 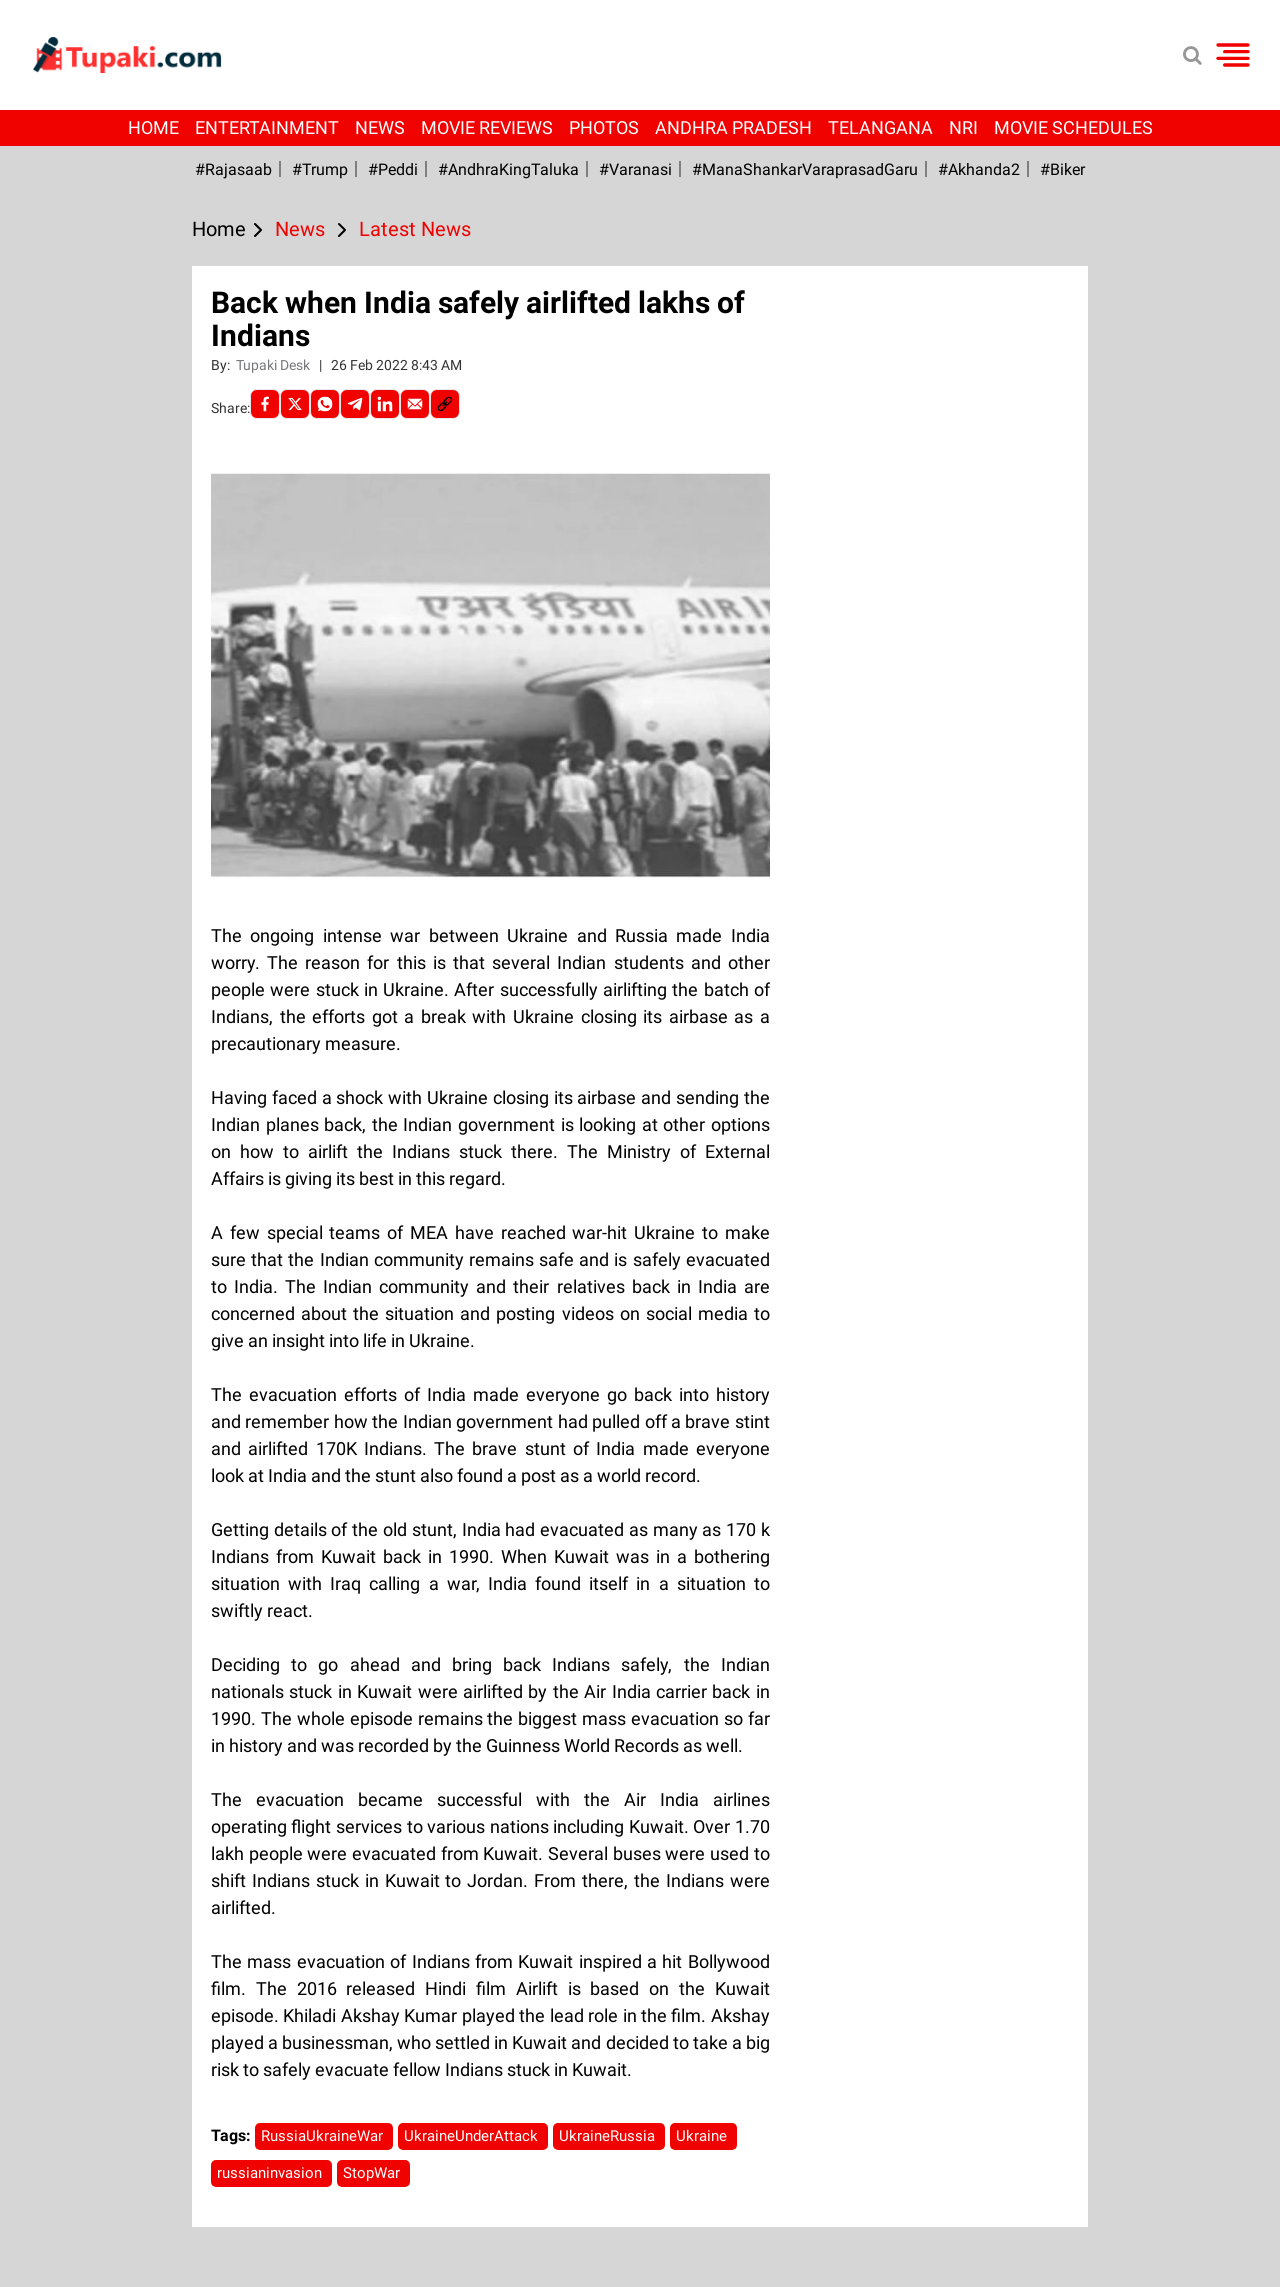 What do you see at coordinates (274, 365) in the screenshot?
I see `Tupaki Desk` at bounding box center [274, 365].